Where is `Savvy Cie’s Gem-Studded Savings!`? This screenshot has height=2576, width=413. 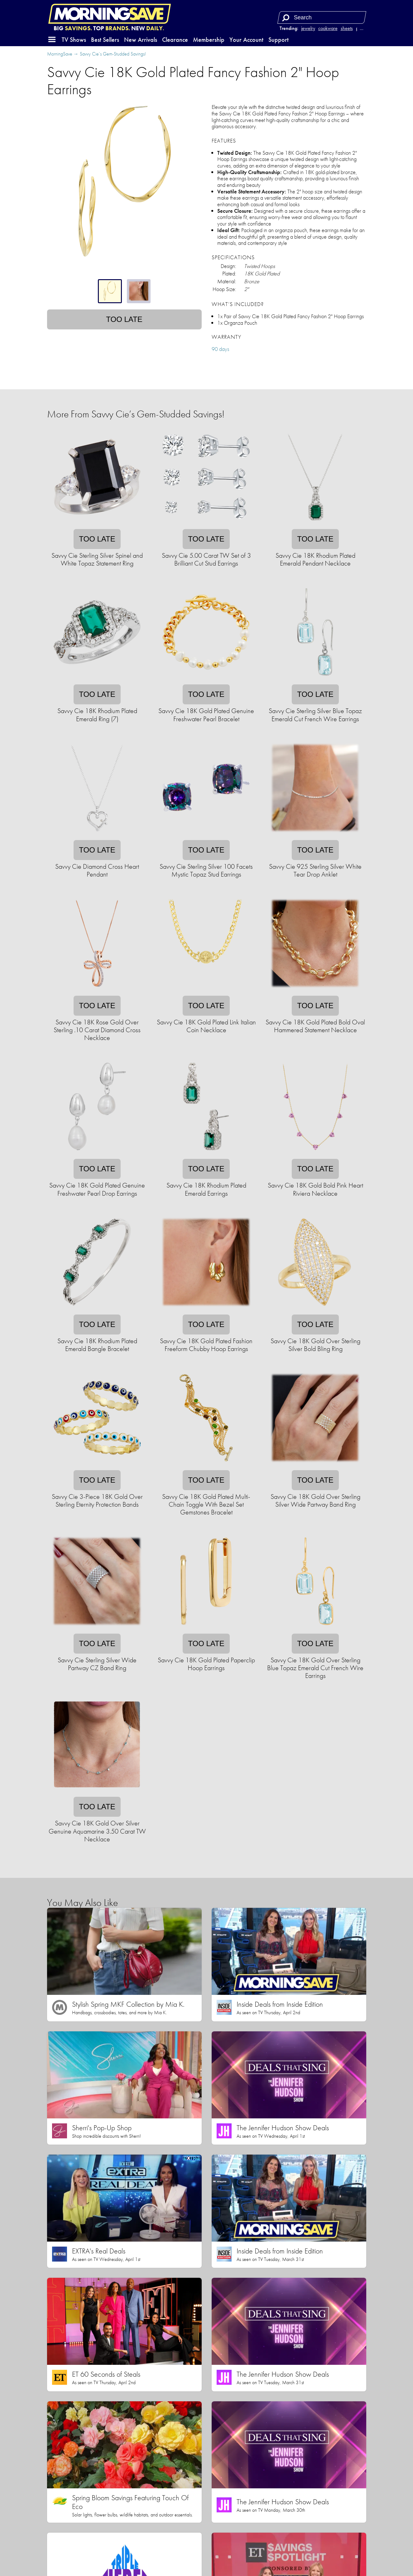
Savvy Cie’s Gem-Studded Savings! is located at coordinates (113, 54).